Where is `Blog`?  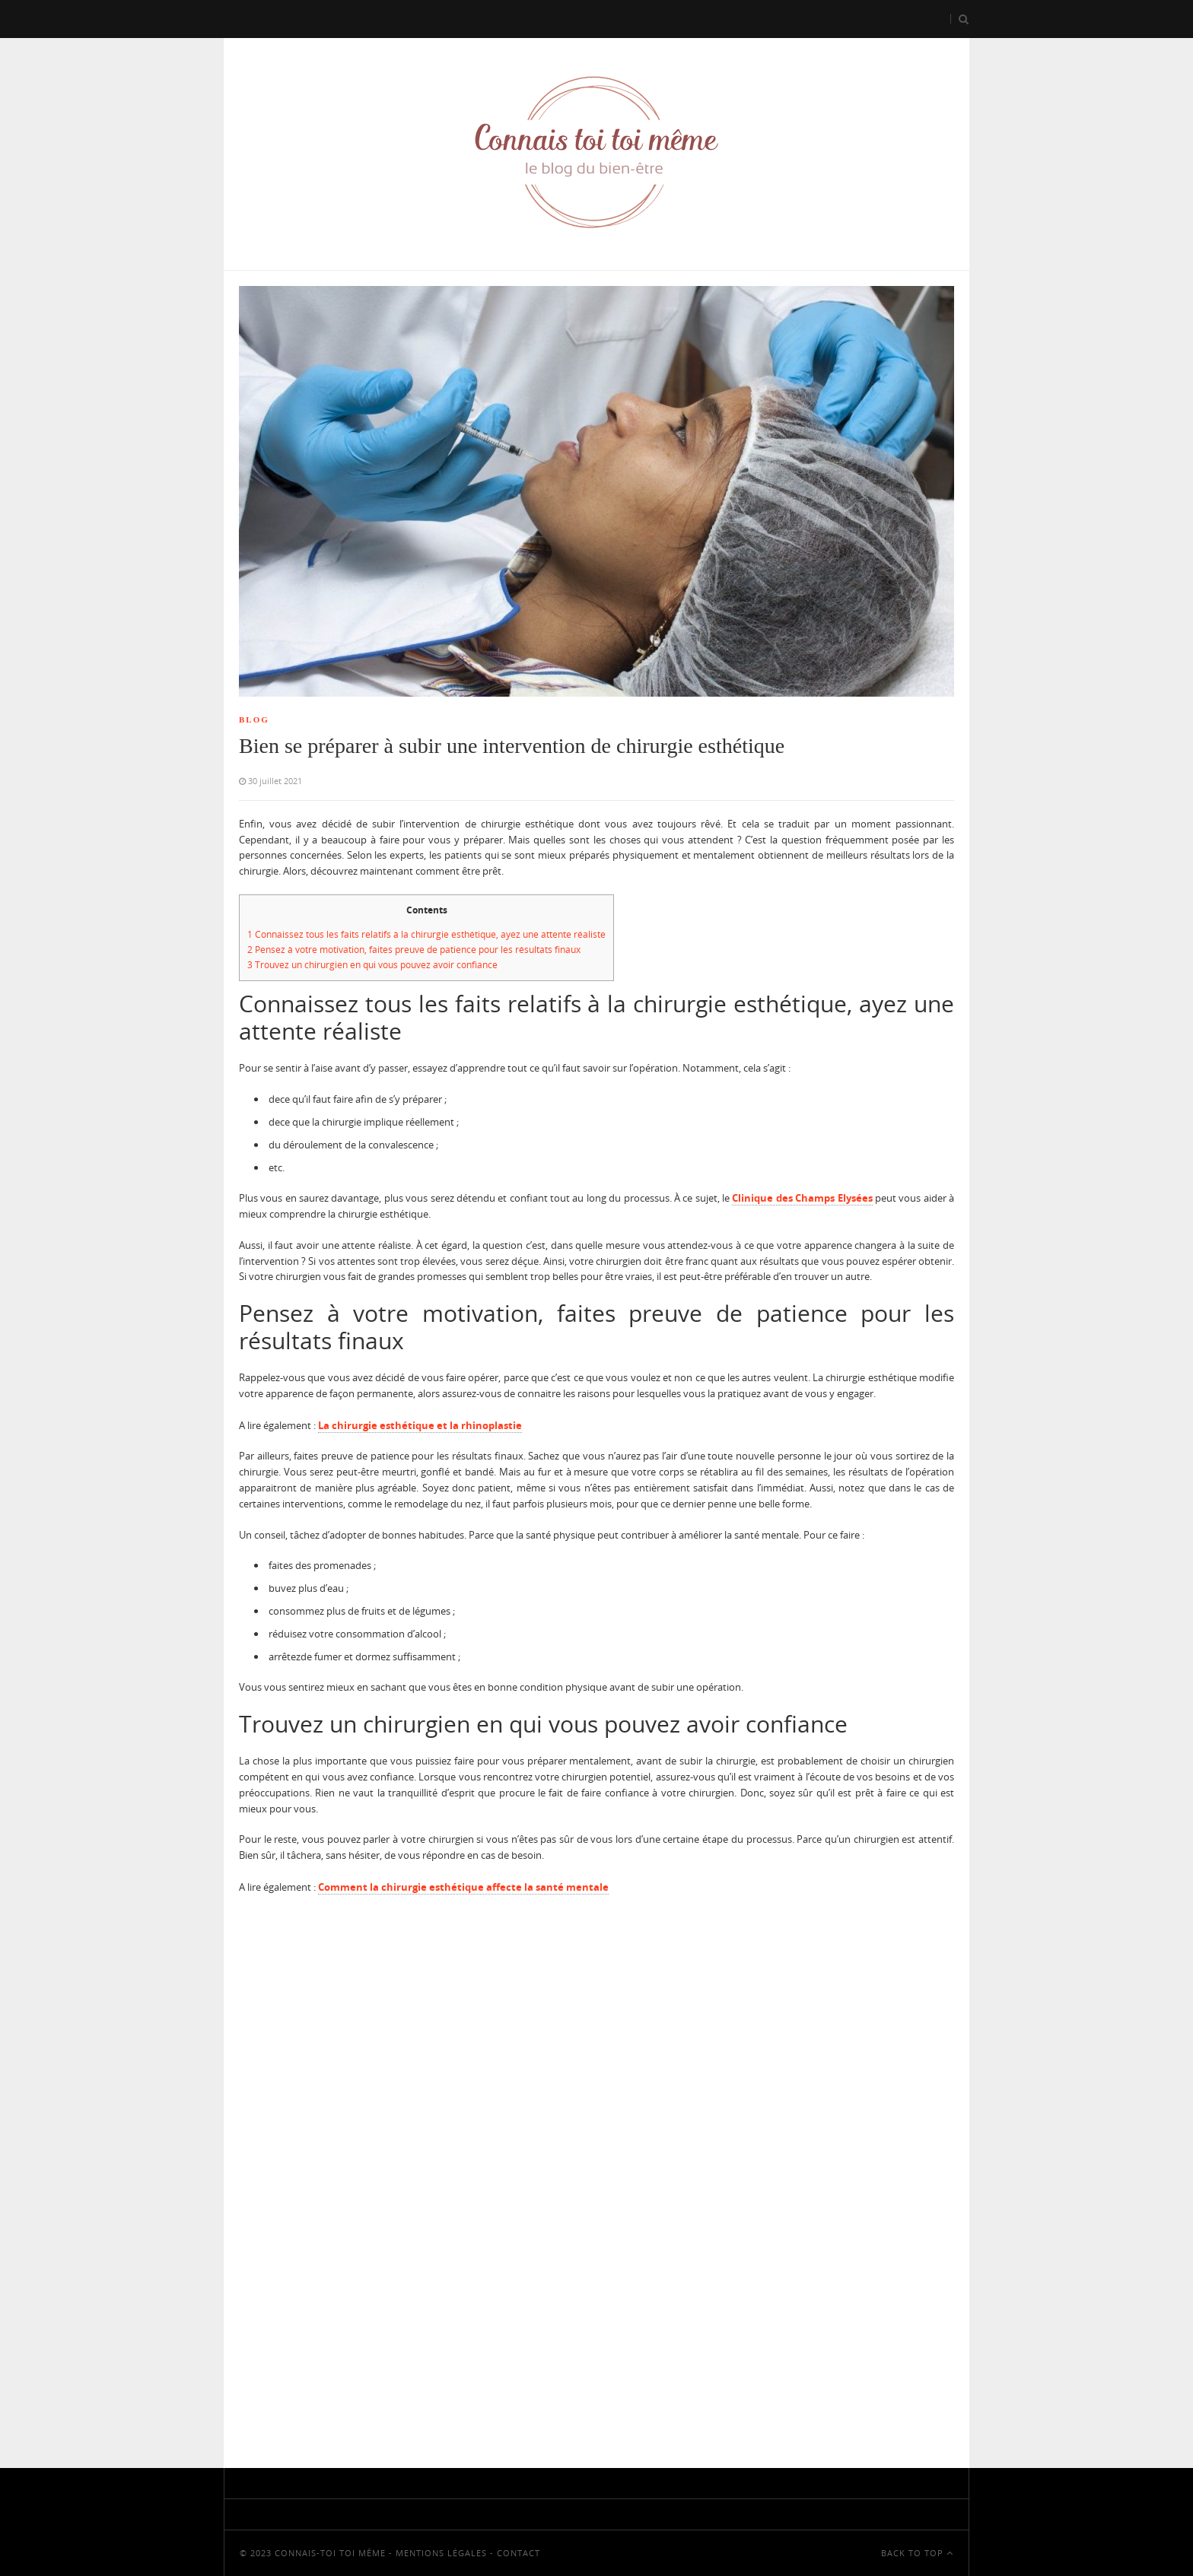 Blog is located at coordinates (254, 719).